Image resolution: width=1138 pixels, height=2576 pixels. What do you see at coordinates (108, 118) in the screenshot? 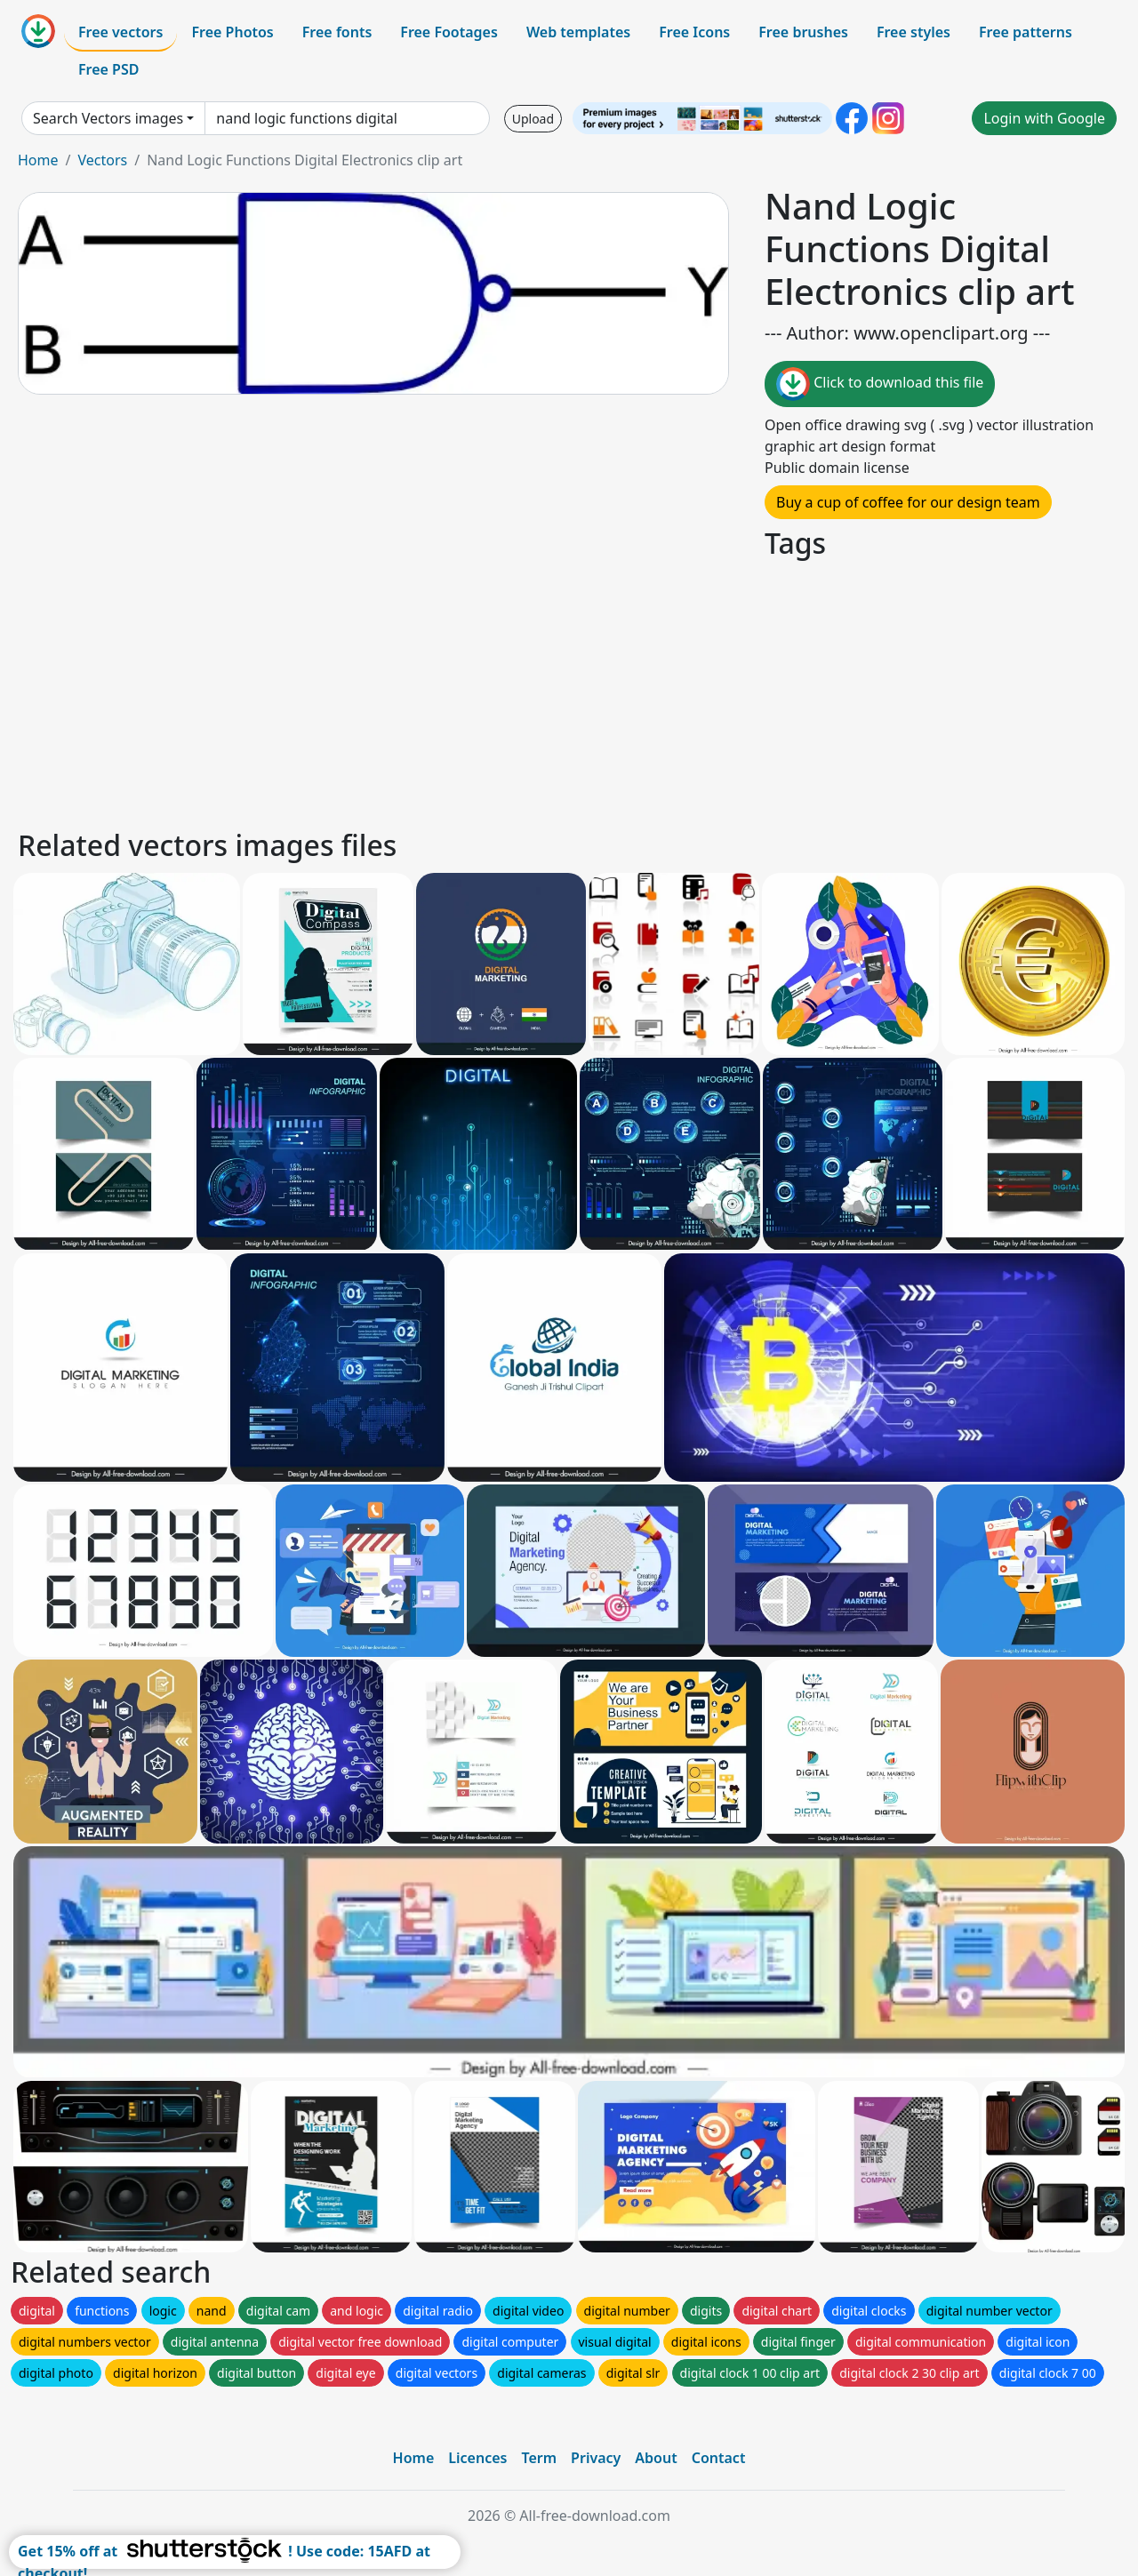
I see `Search Vectors images` at bounding box center [108, 118].